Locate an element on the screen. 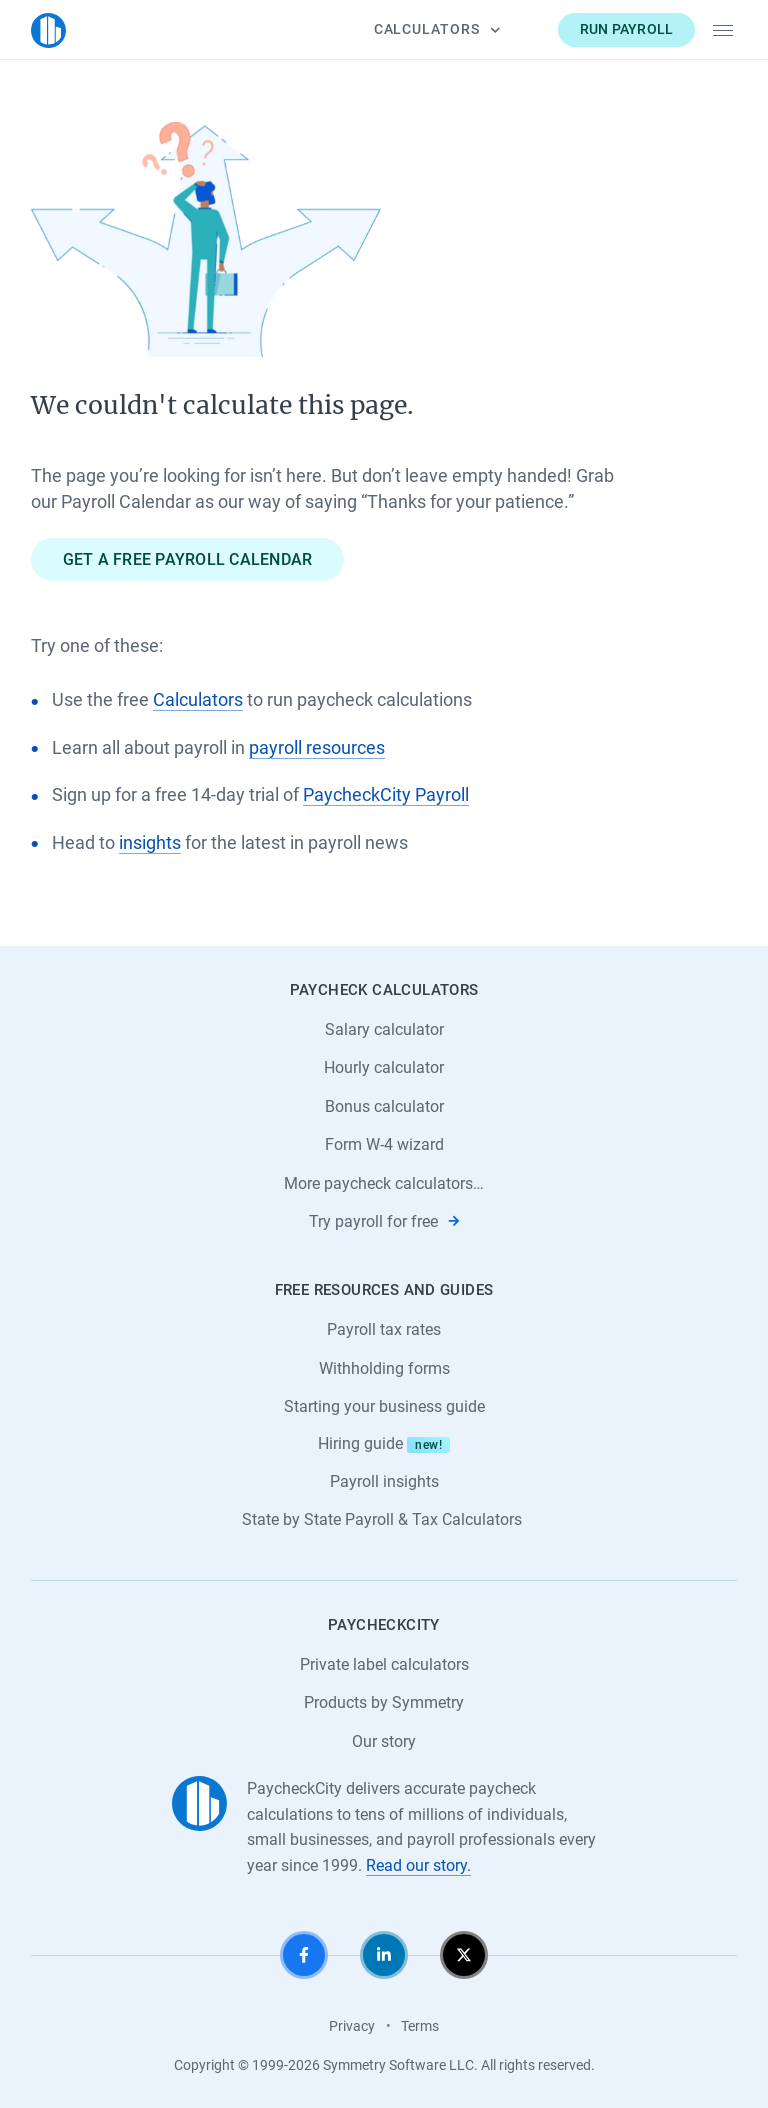 The image size is (768, 2108). Our story is located at coordinates (384, 1741).